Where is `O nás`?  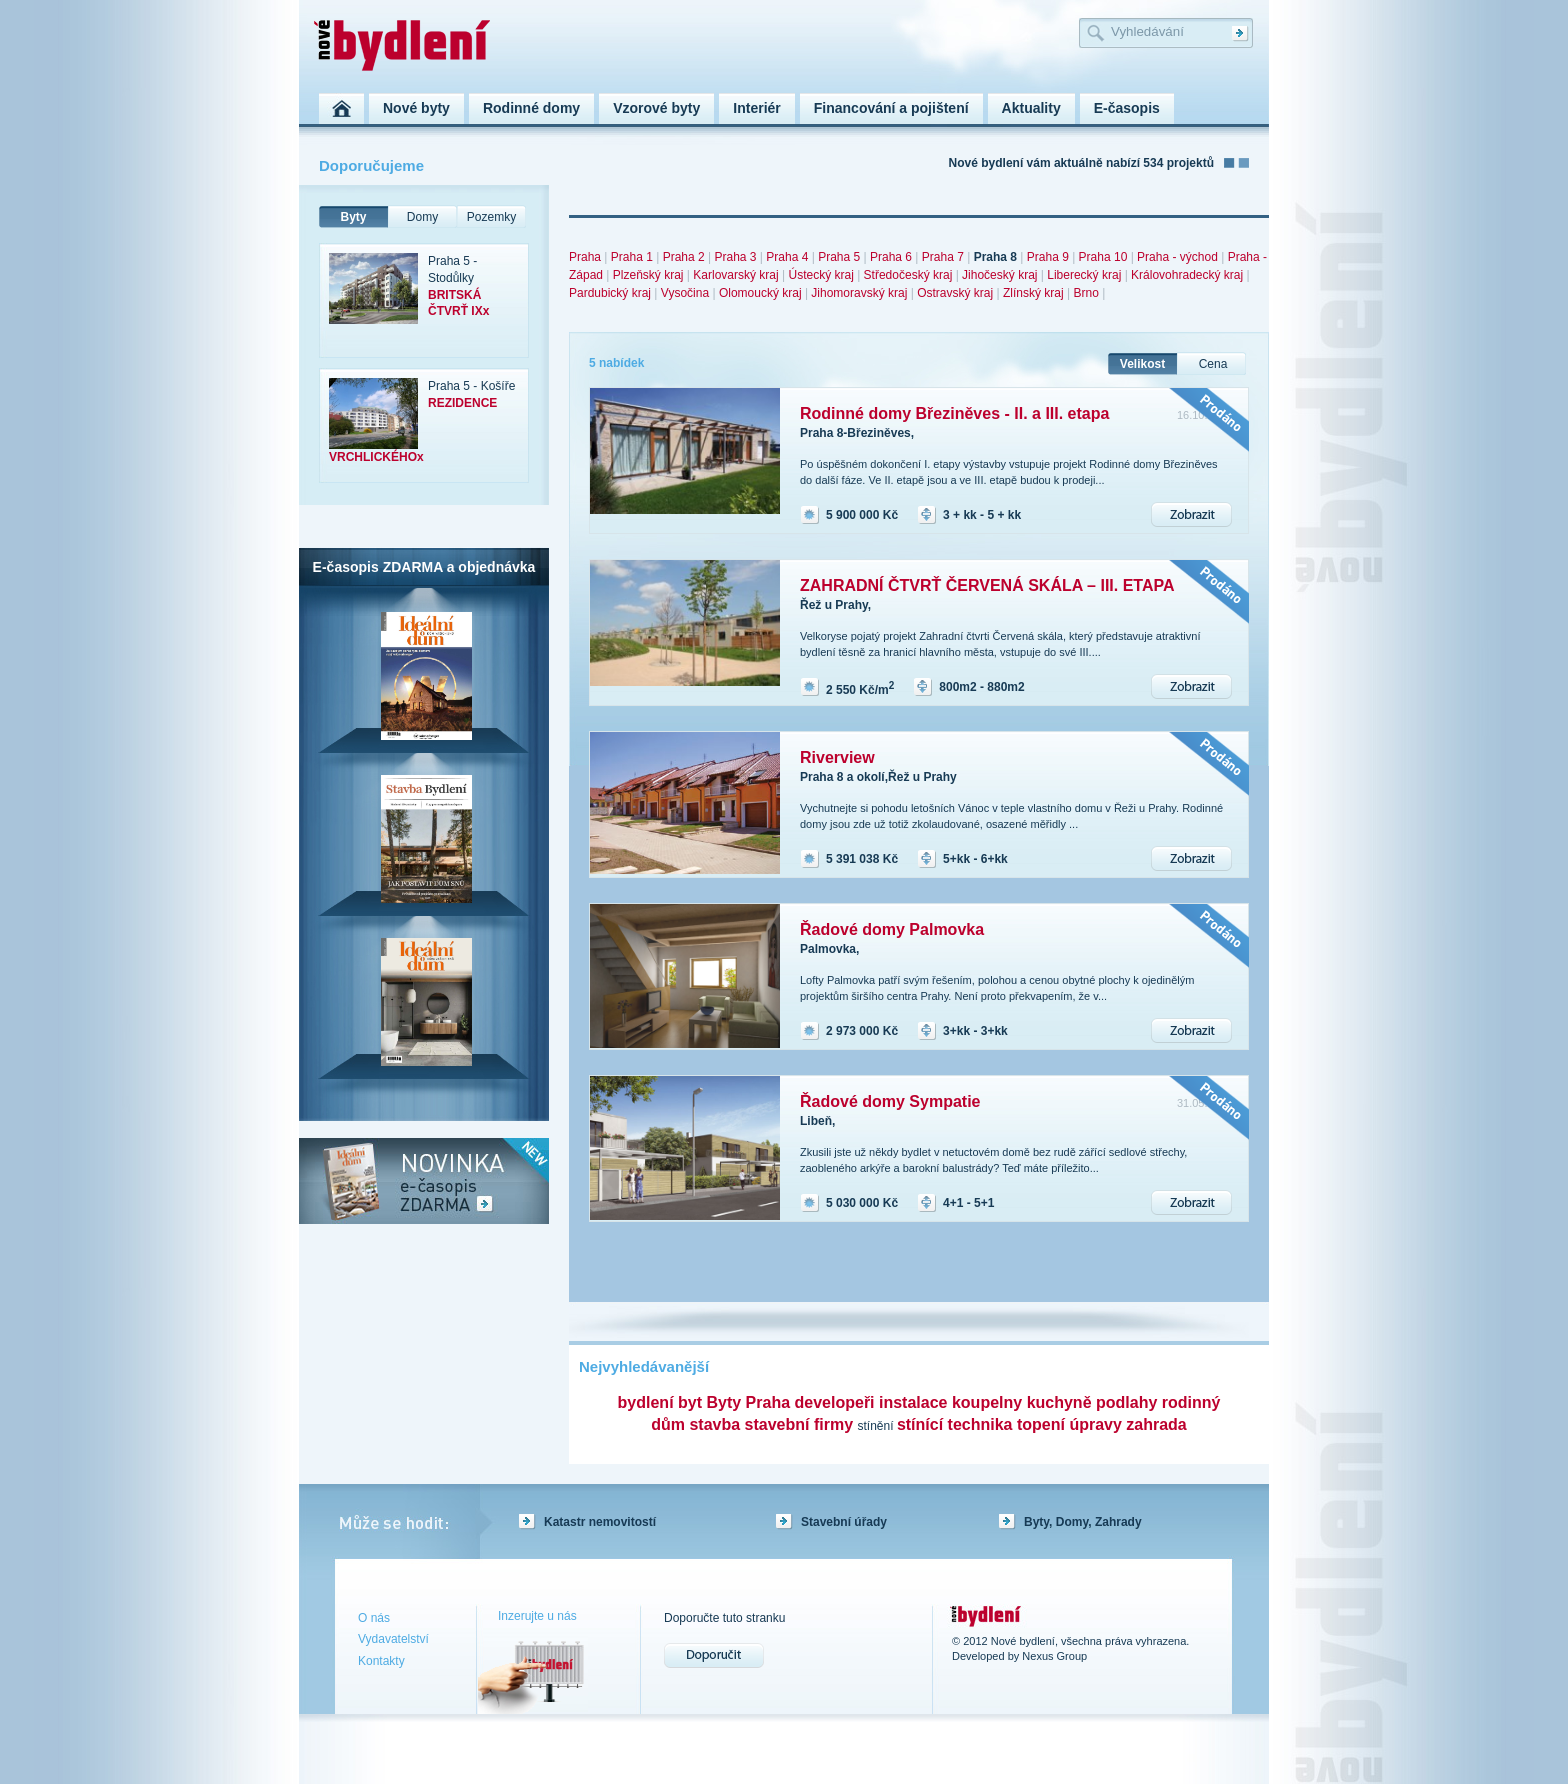 O nás is located at coordinates (374, 1618).